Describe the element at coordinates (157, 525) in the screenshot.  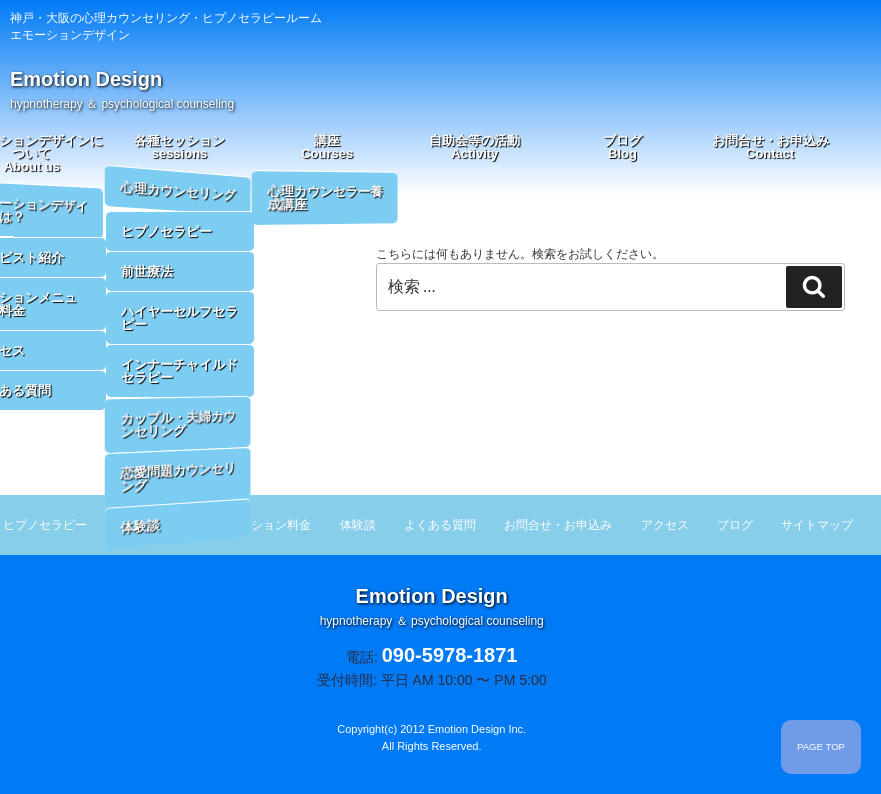
I see `セラピスト紹介` at that location.